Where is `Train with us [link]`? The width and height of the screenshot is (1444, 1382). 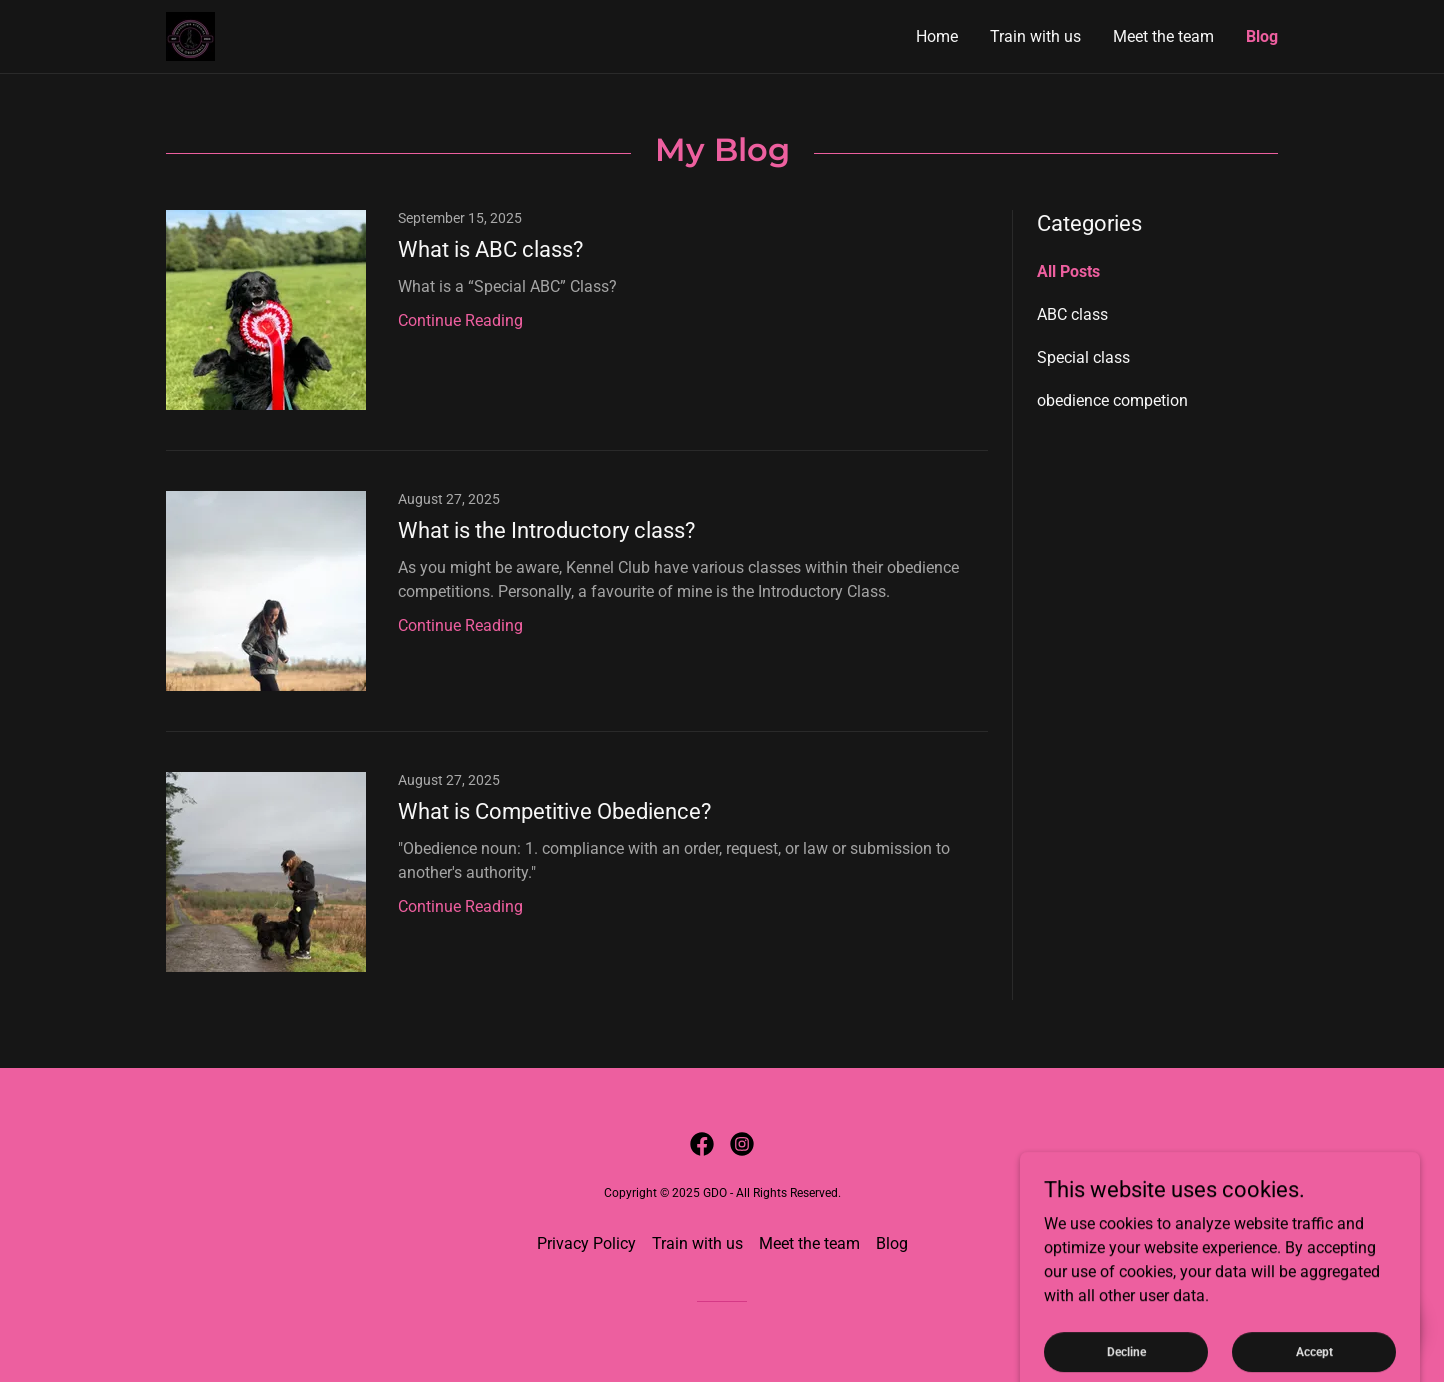 Train with us [link] is located at coordinates (1035, 36).